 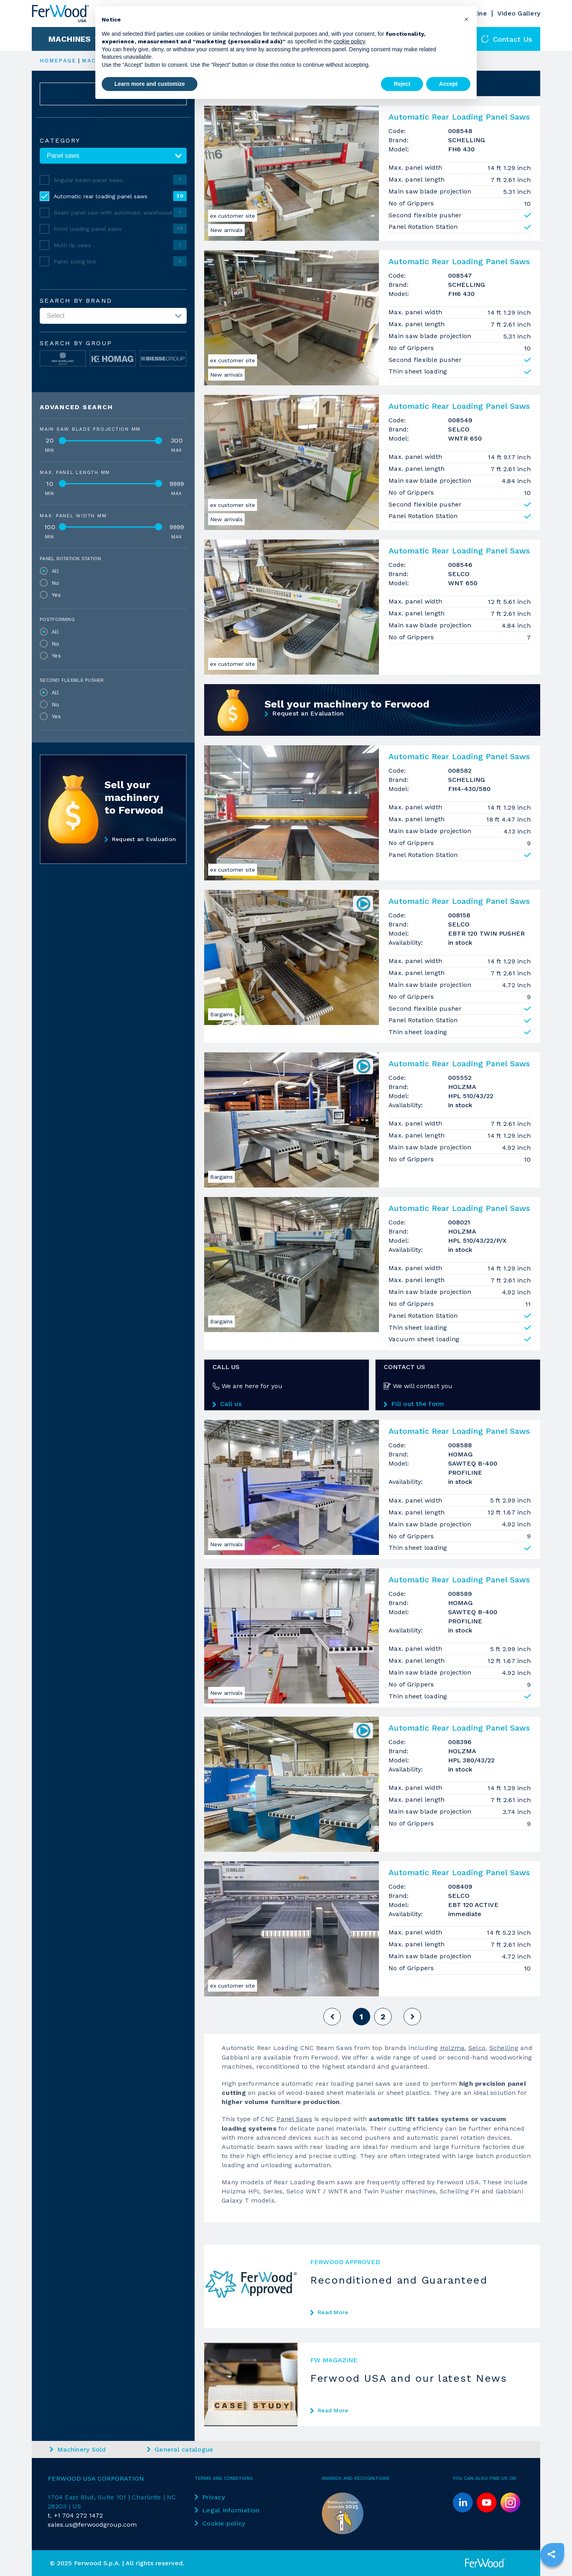 What do you see at coordinates (62, 440) in the screenshot?
I see `[slider]` at bounding box center [62, 440].